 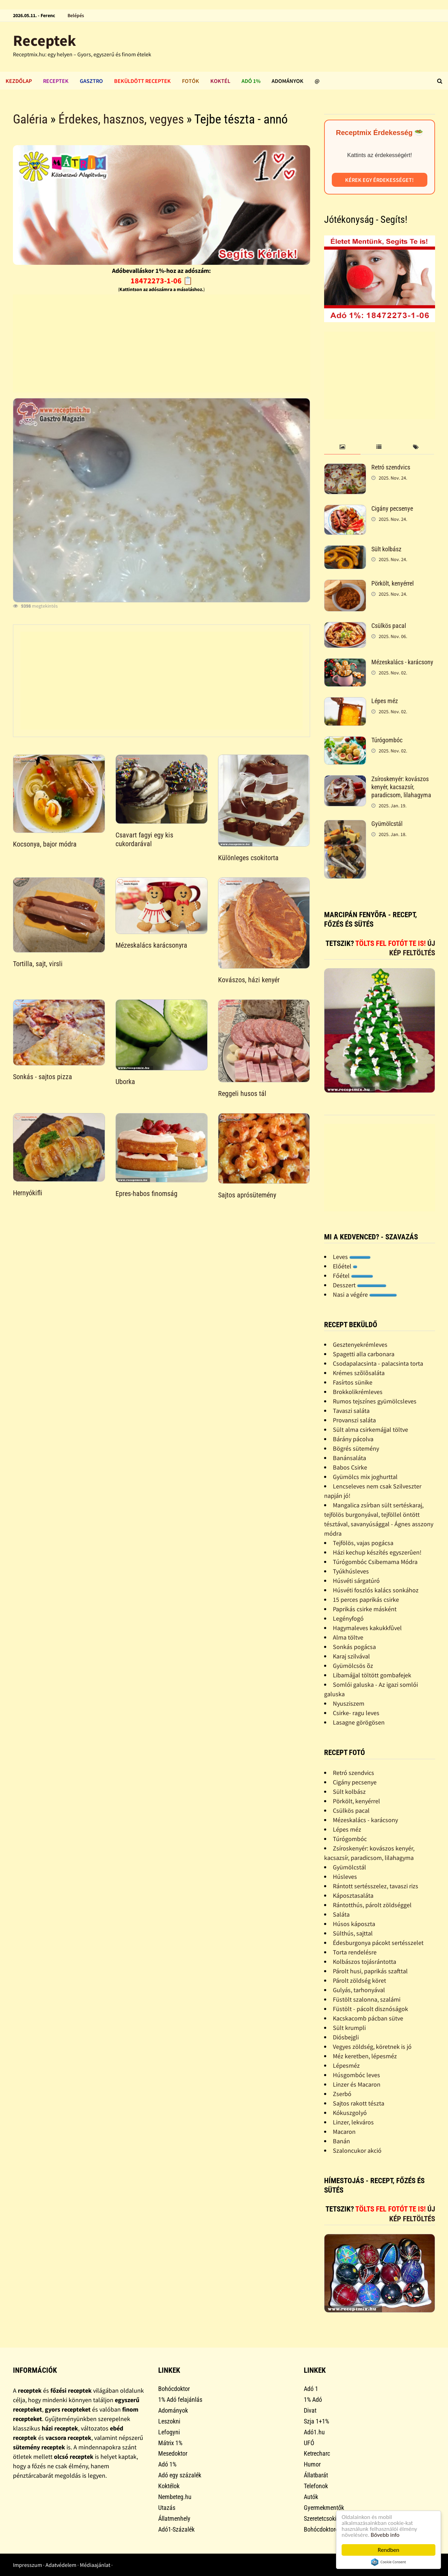 I want to click on Autók, so click(x=311, y=2496).